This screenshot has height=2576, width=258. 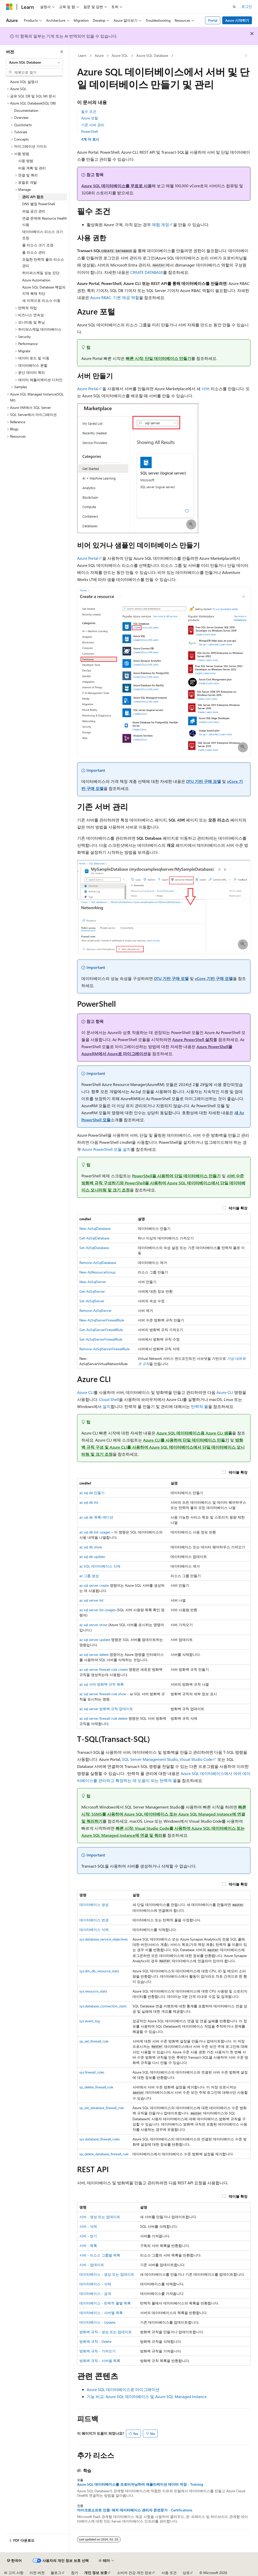 I want to click on Azure PowerShell 설치, so click(x=192, y=1039).